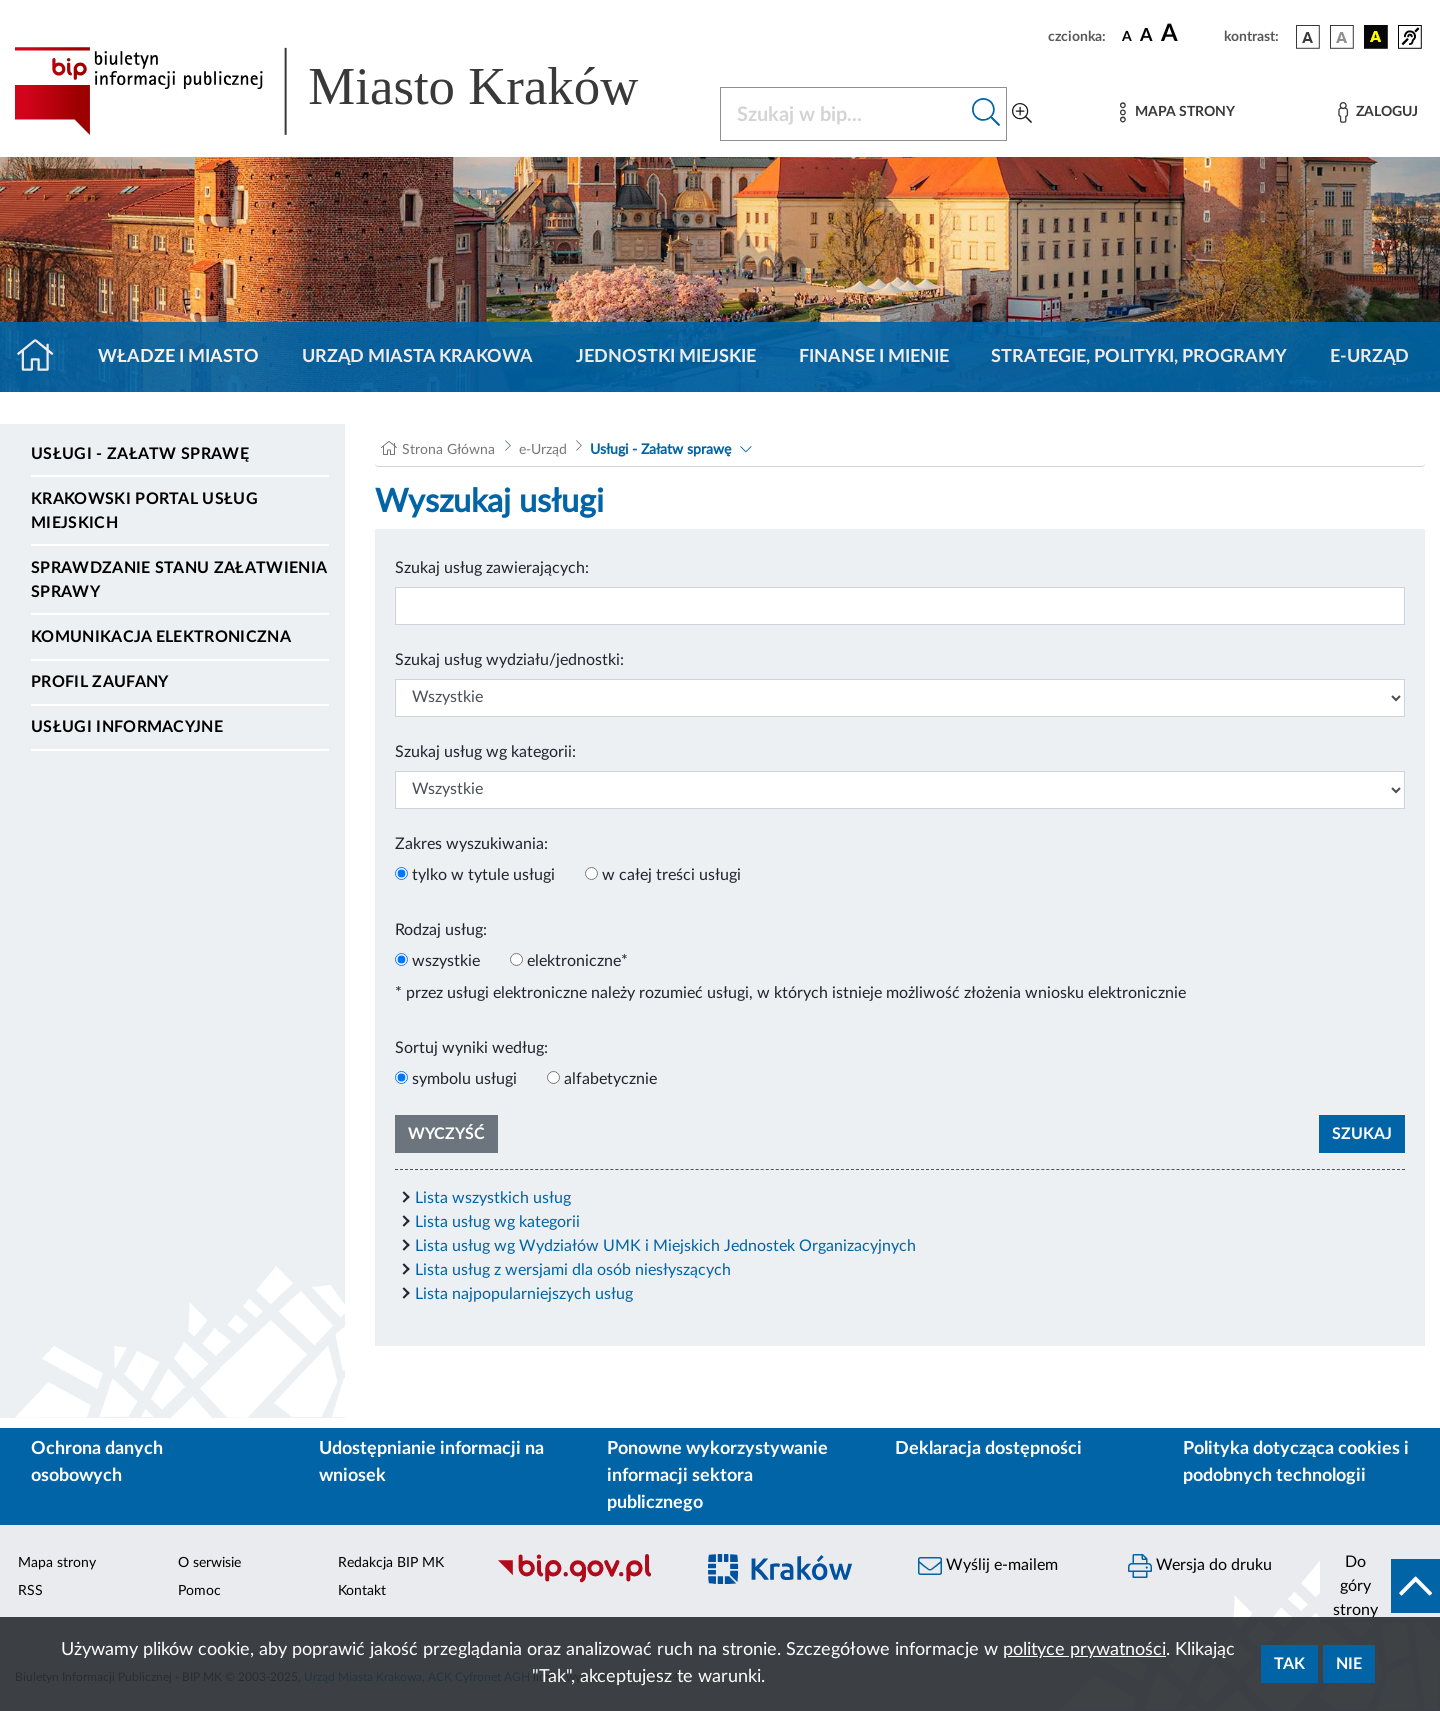 Image resolution: width=1440 pixels, height=1711 pixels. Describe the element at coordinates (471, 844) in the screenshot. I see `Zakres wyszukiwania:` at that location.